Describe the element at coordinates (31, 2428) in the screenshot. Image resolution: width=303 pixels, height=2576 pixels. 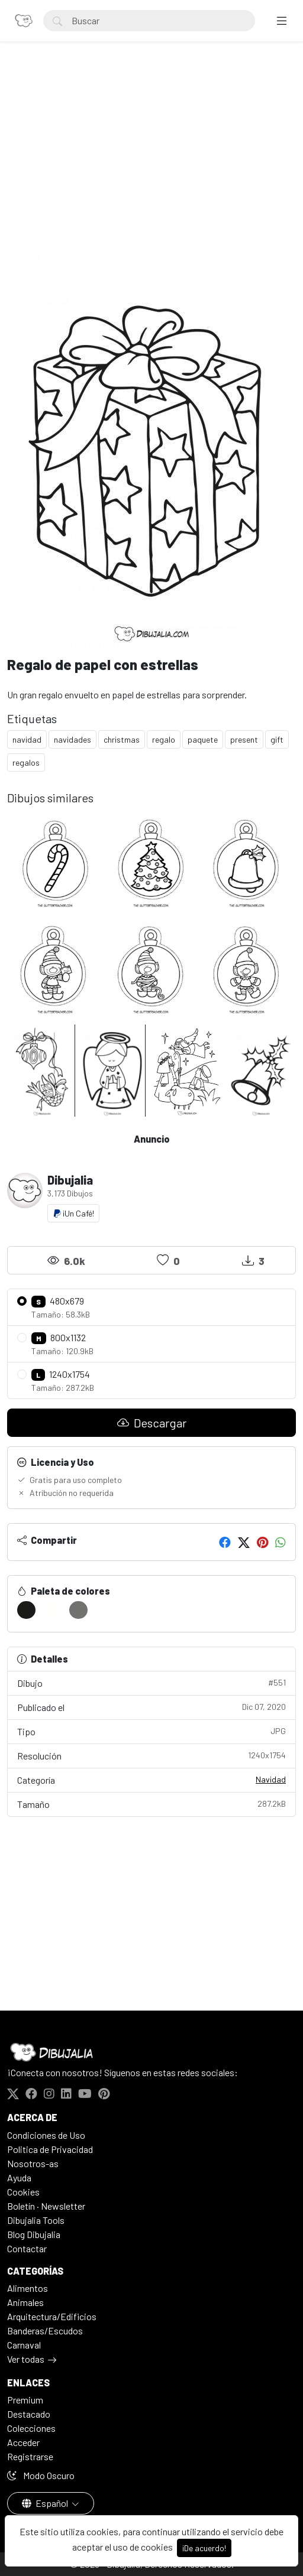
I see `Colecciones` at that location.